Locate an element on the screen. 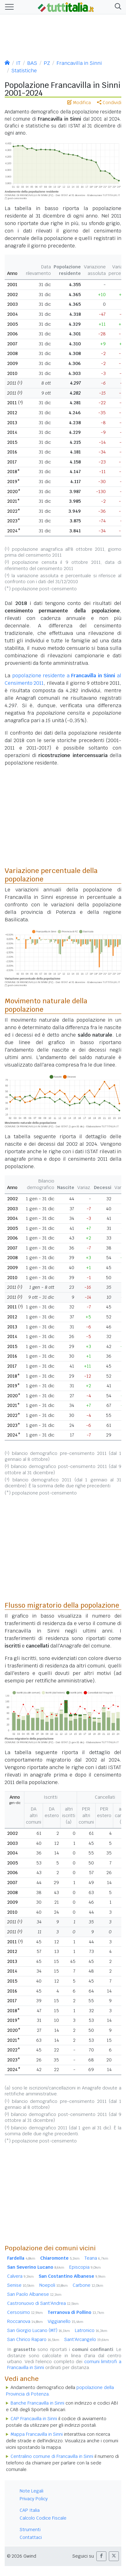  Latronico is located at coordinates (91, 2330).